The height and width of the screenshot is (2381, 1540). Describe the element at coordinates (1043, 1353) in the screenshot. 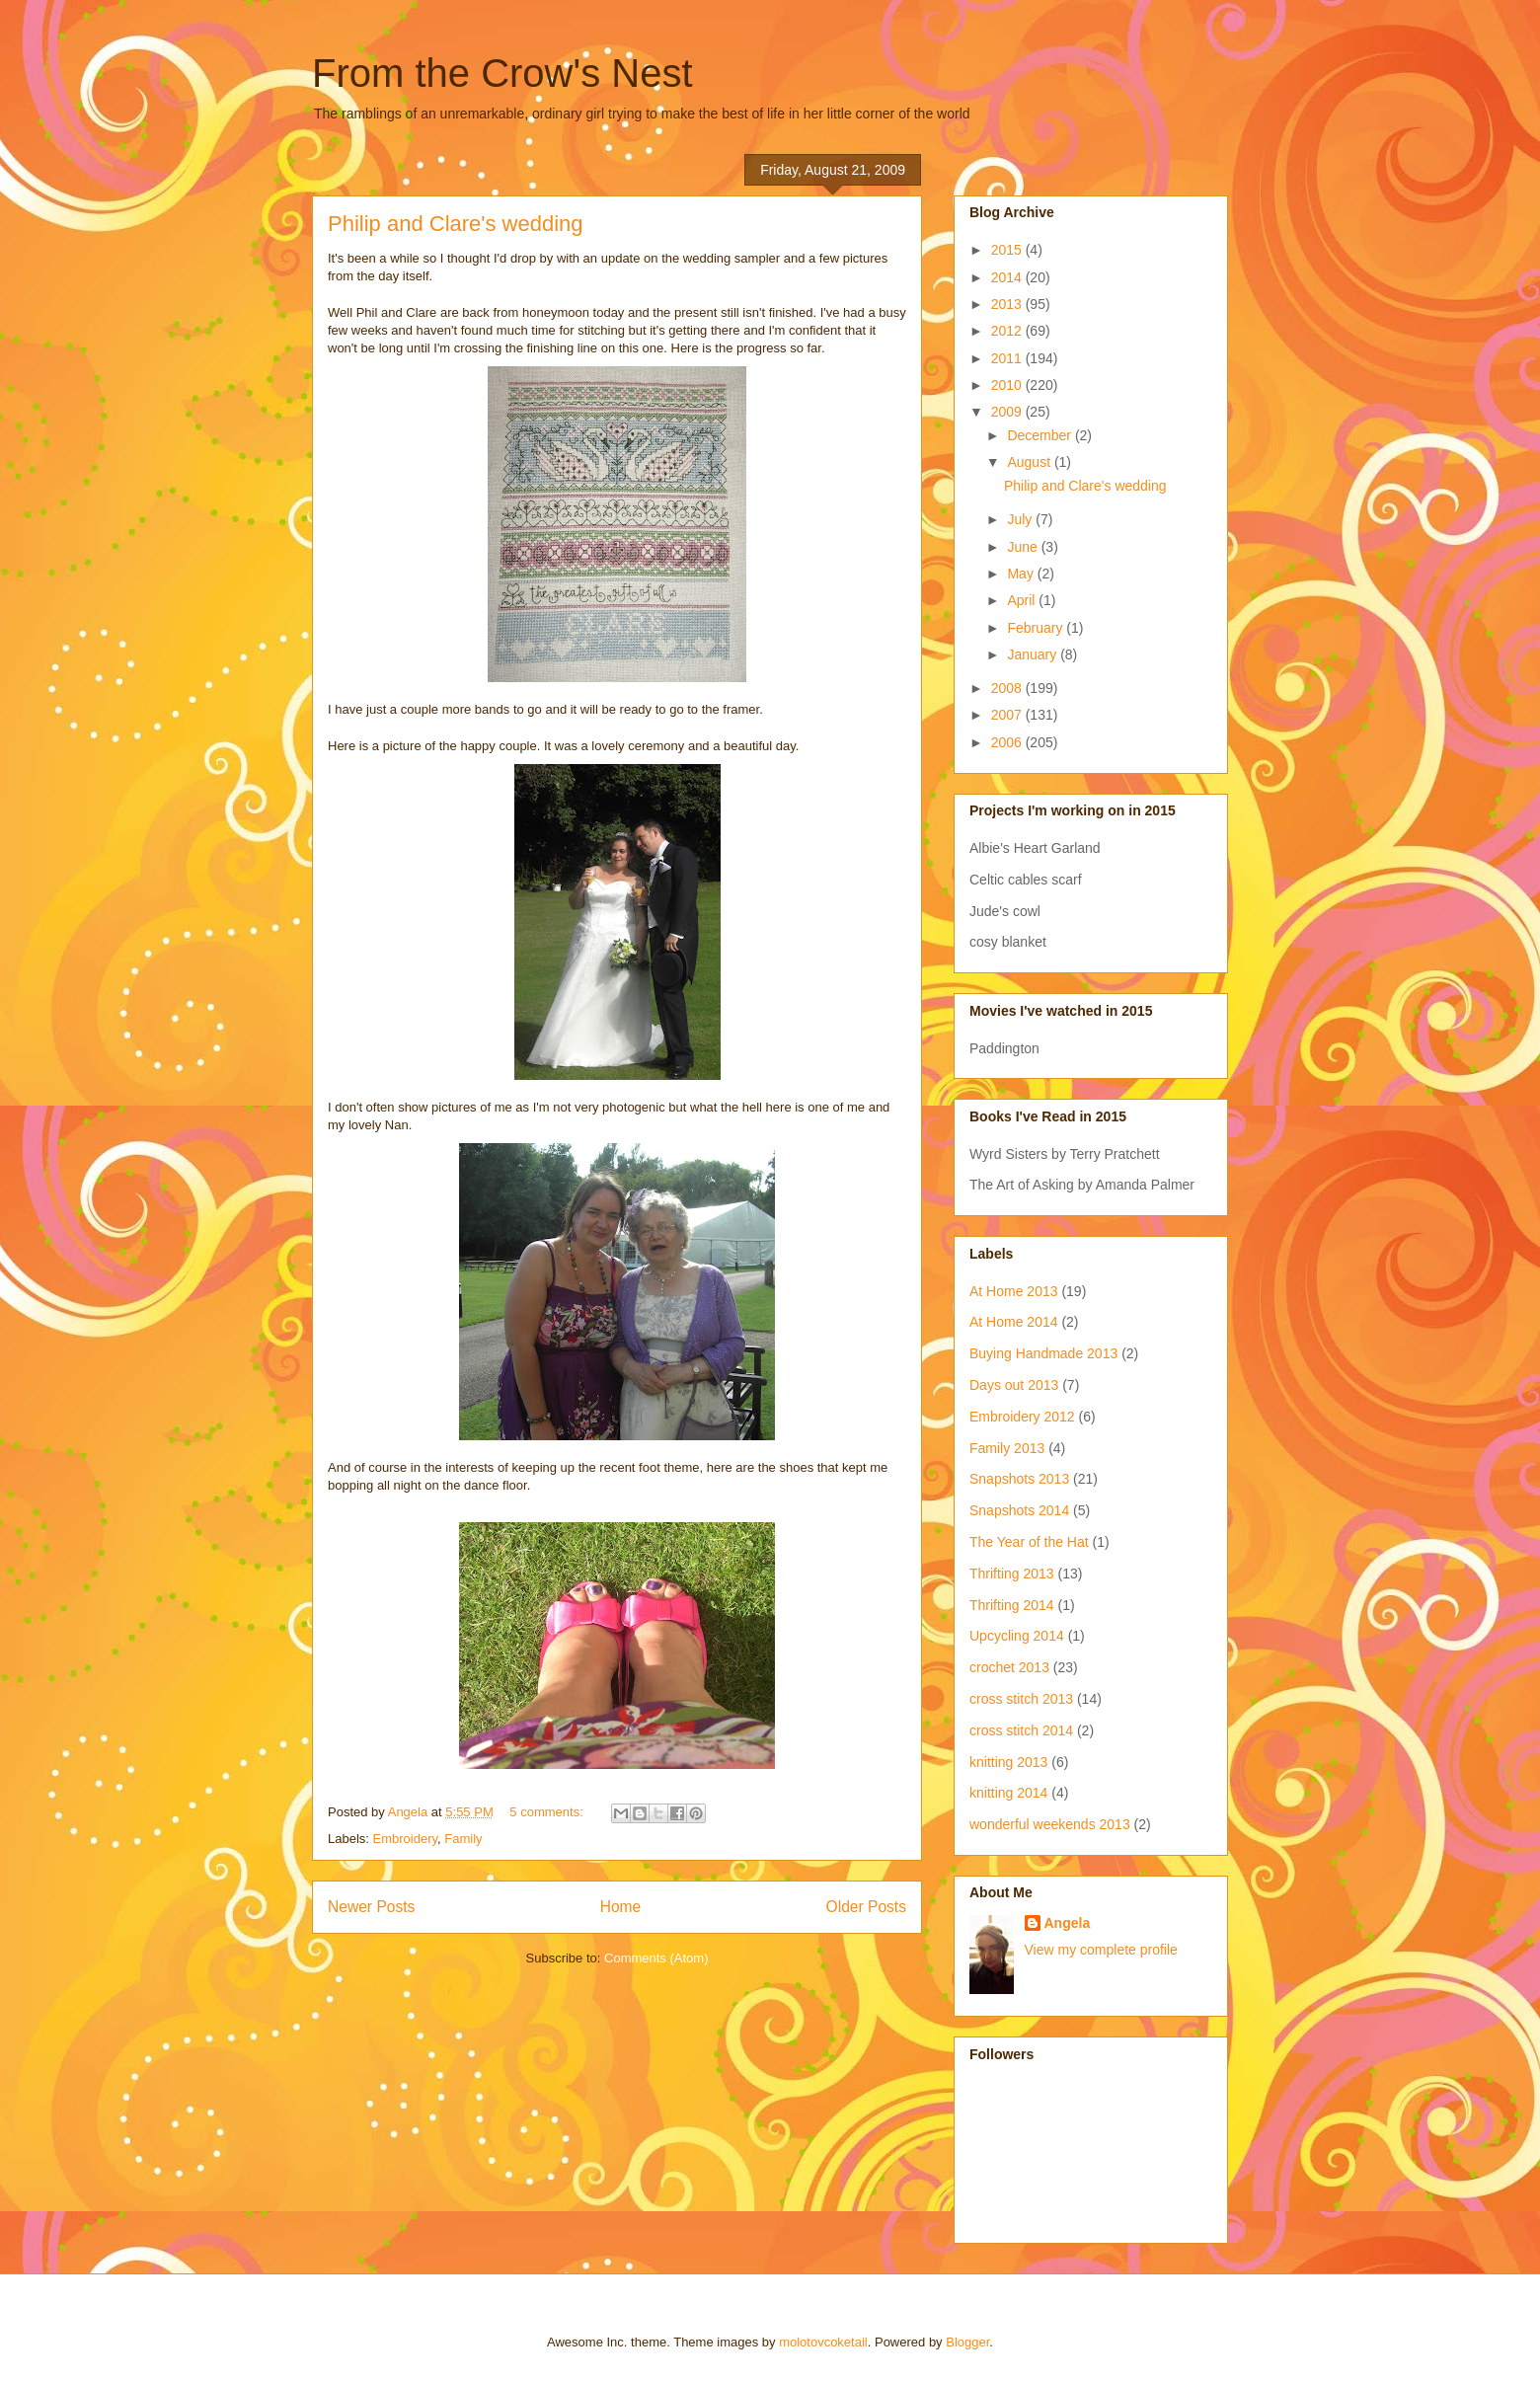

I see `Buying Handmade 2013` at that location.